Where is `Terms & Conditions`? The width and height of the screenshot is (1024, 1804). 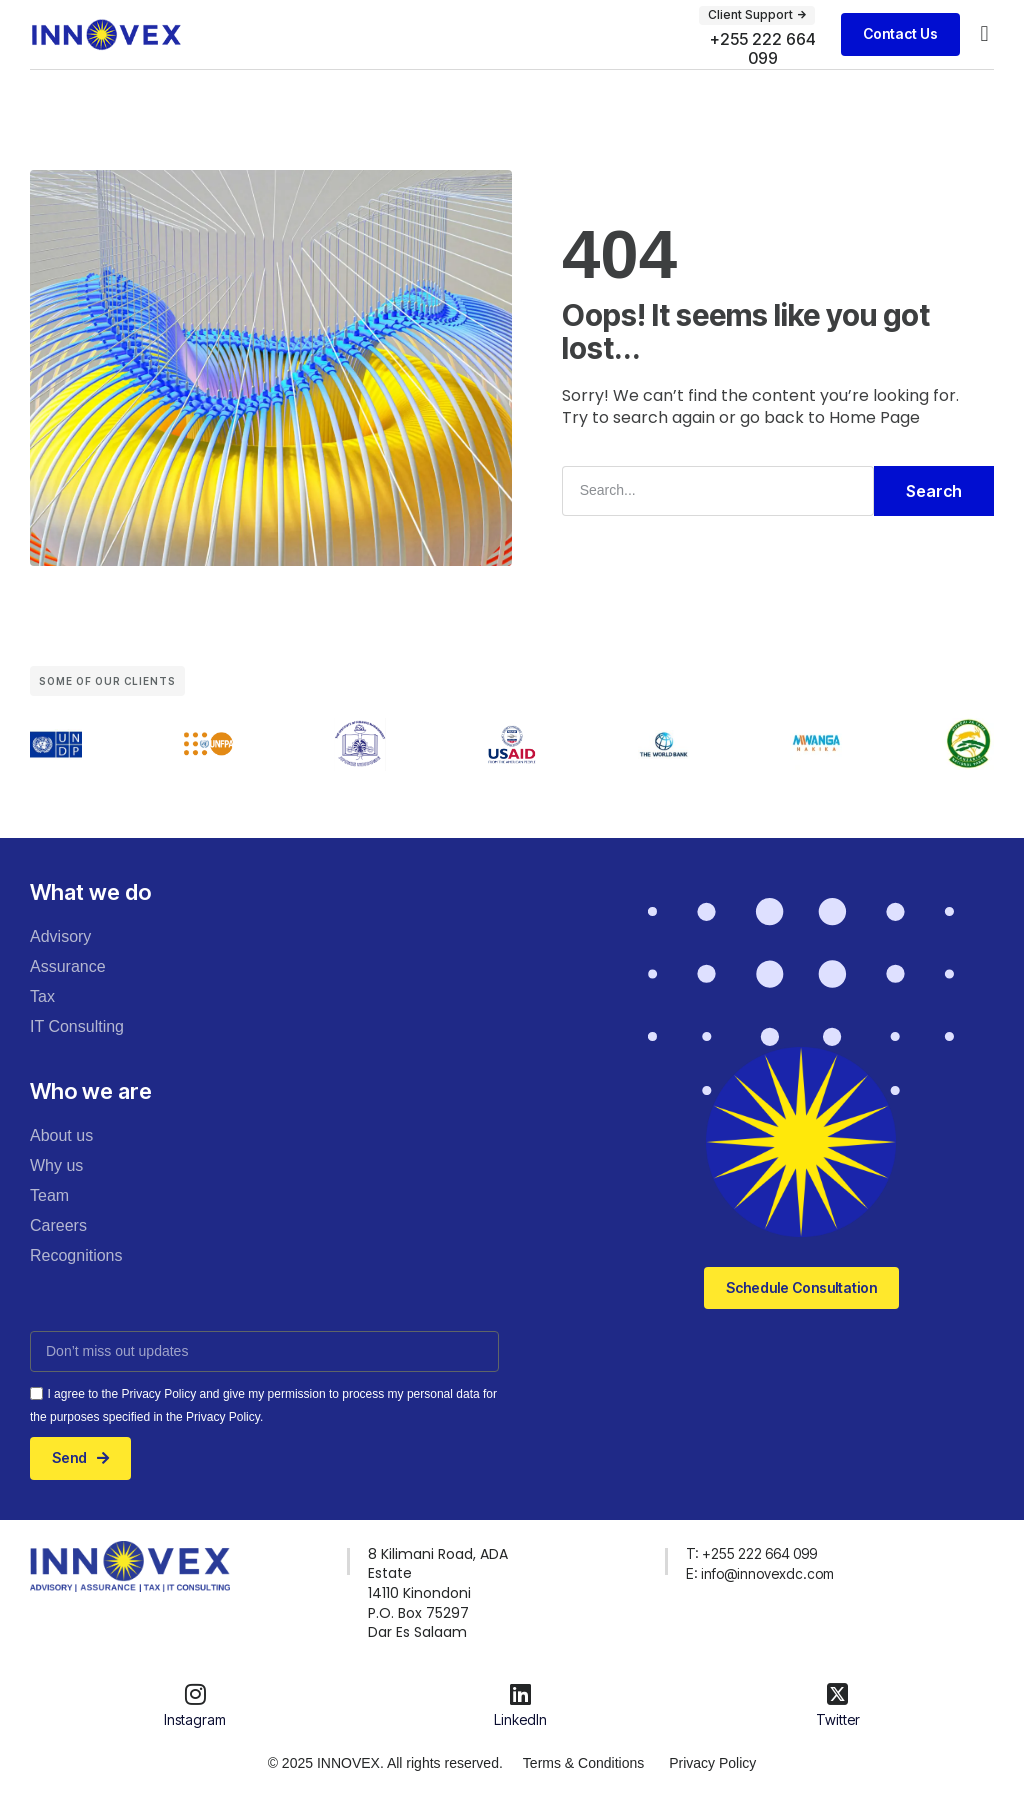
Terms & Conditions is located at coordinates (583, 1763).